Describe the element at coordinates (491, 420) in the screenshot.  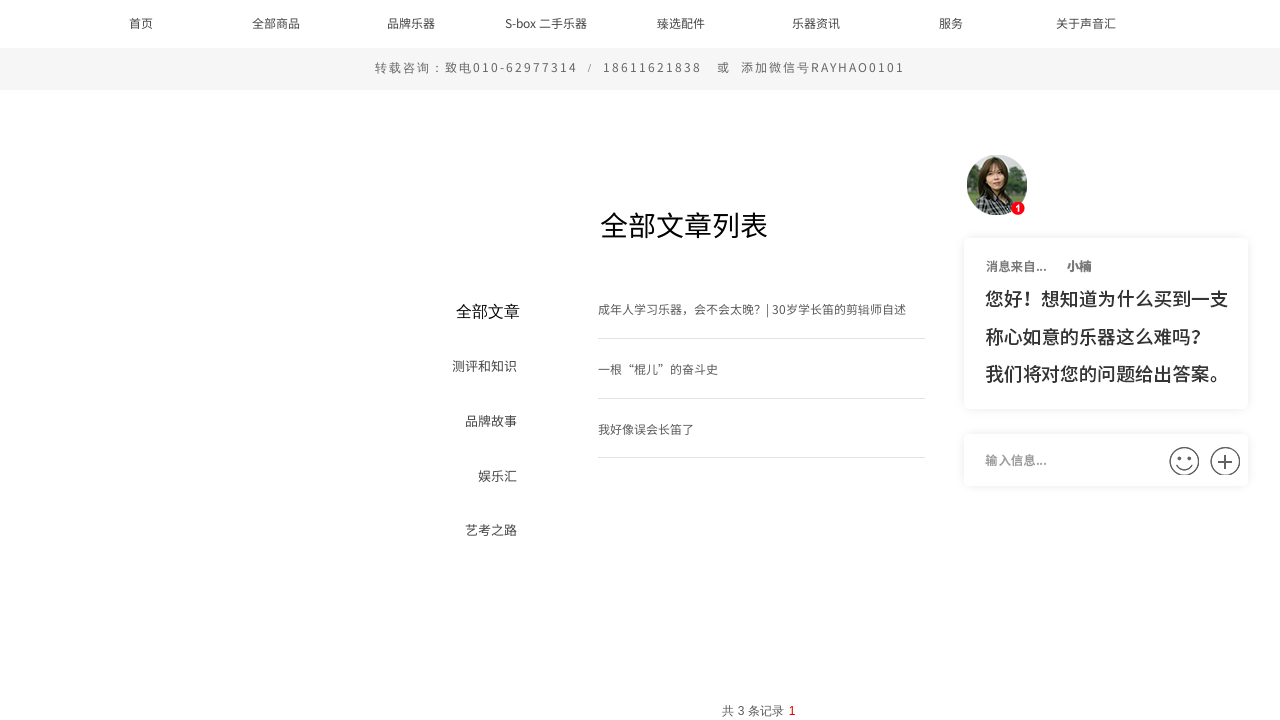
I see `品牌故事` at that location.